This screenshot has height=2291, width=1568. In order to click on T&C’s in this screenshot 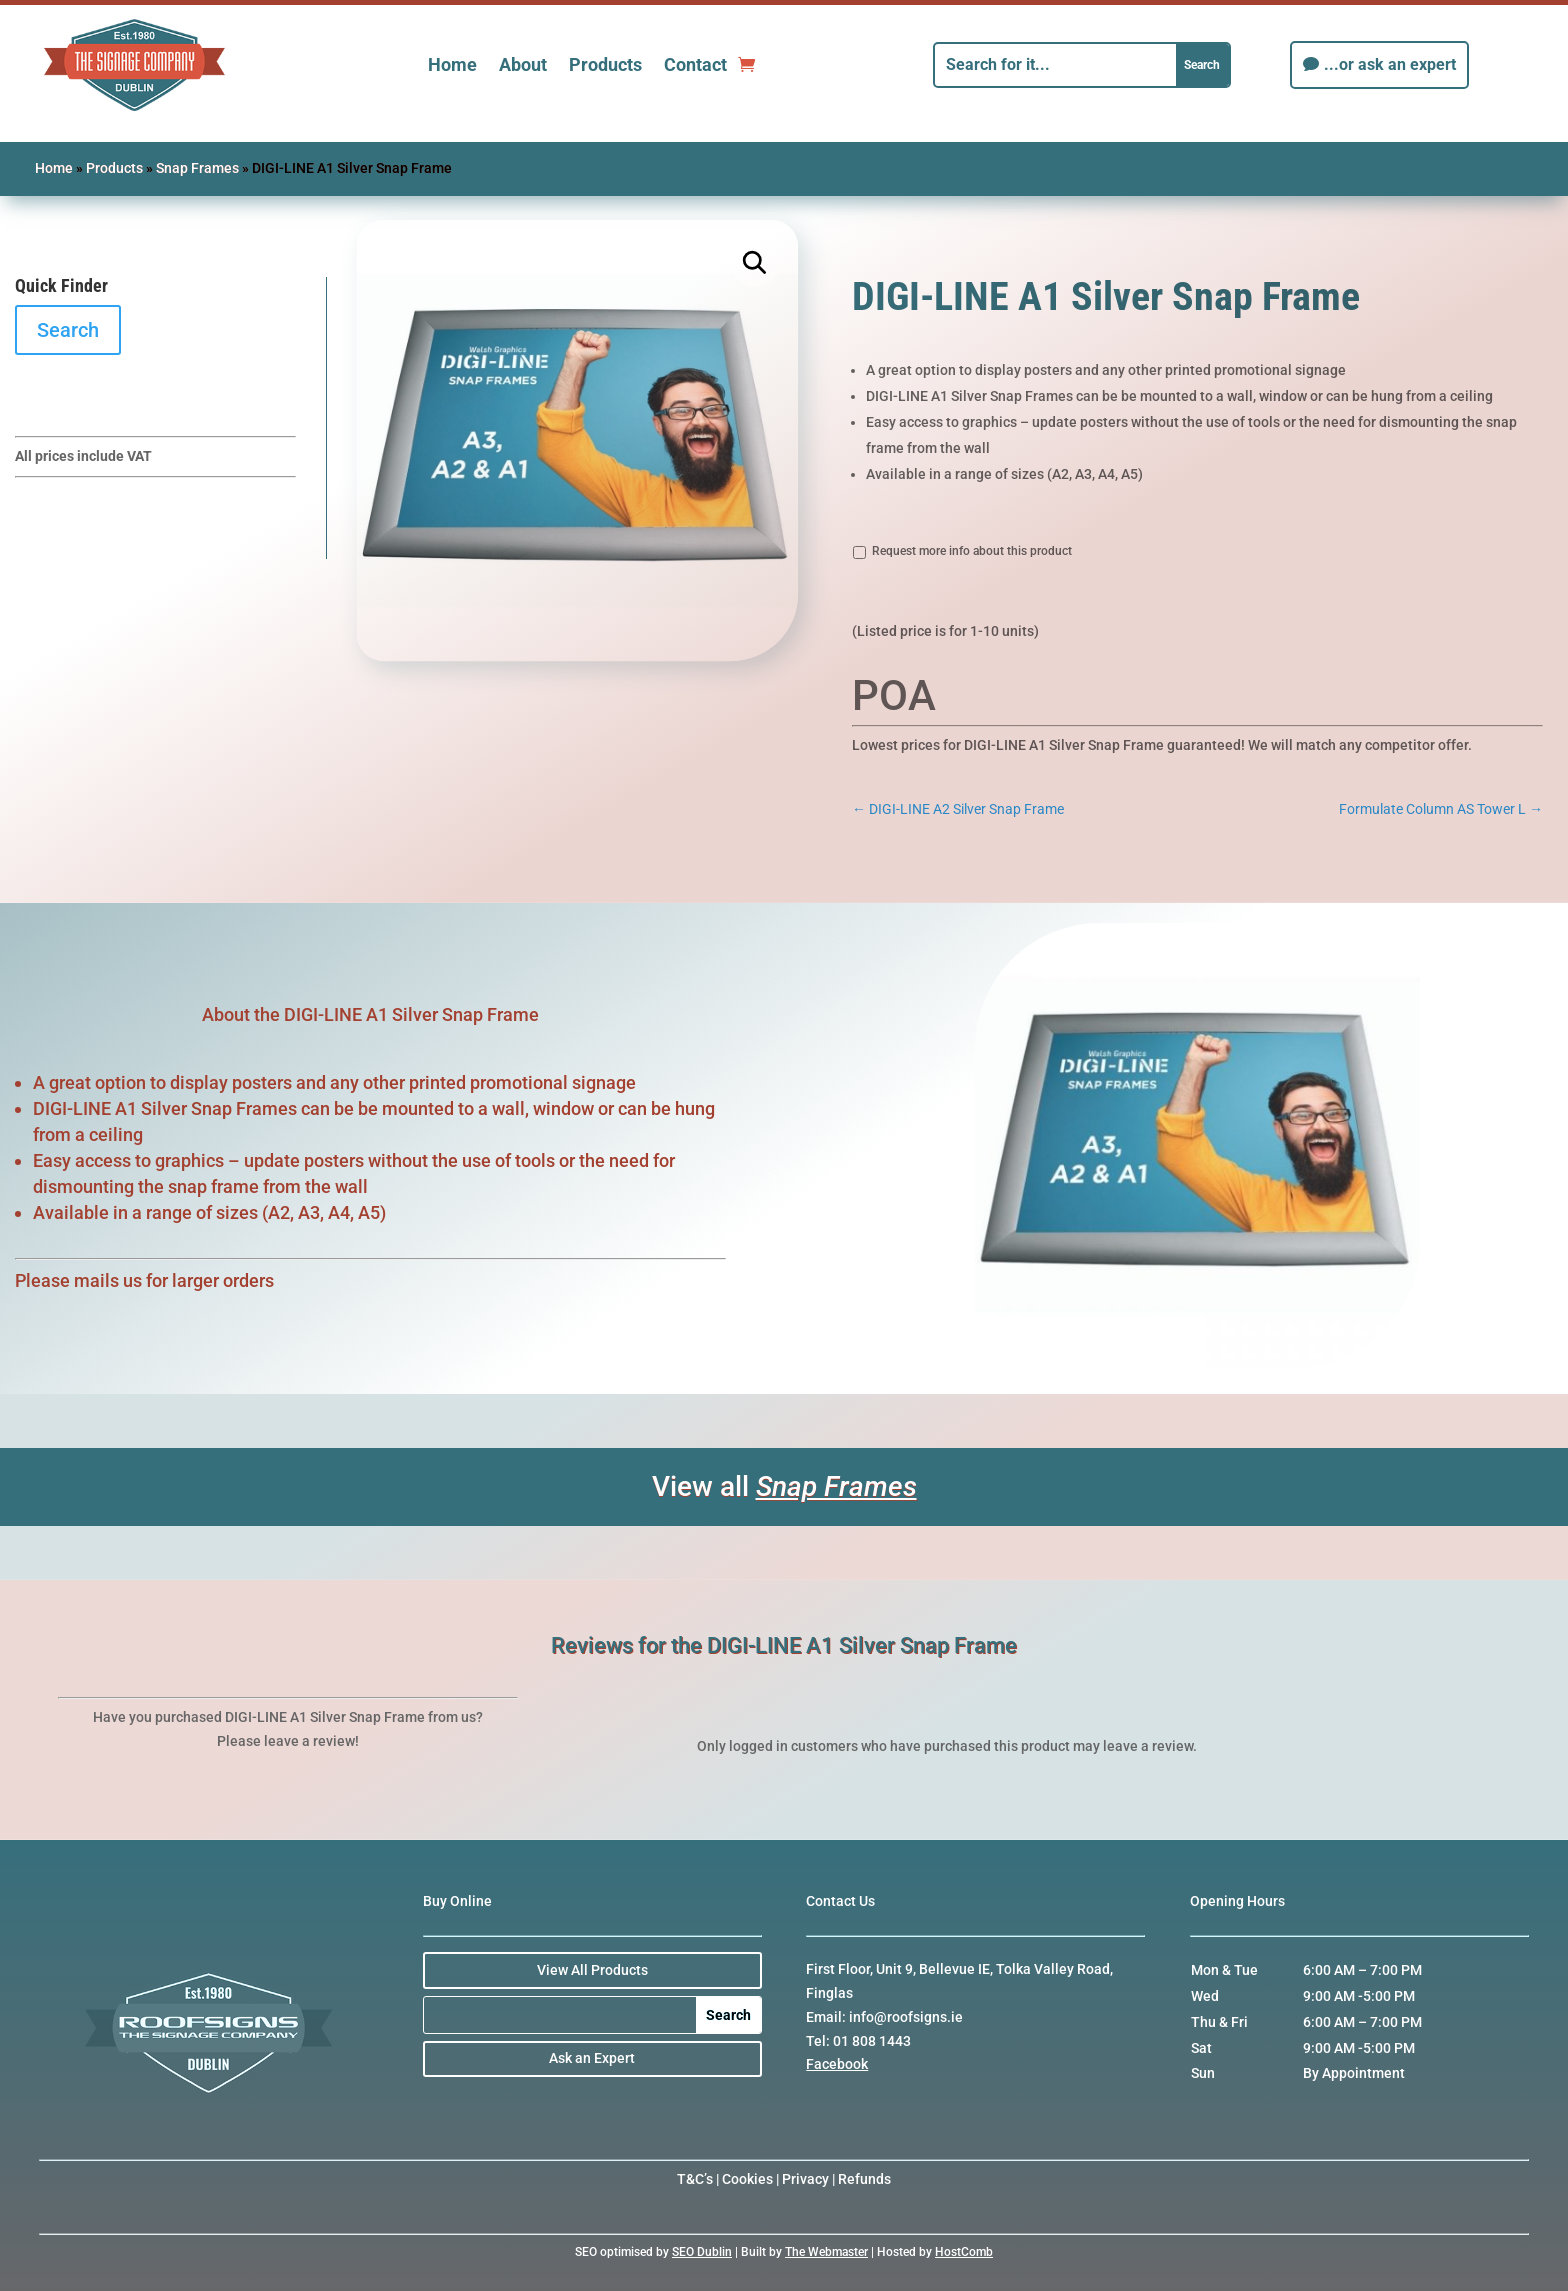, I will do `click(695, 2179)`.